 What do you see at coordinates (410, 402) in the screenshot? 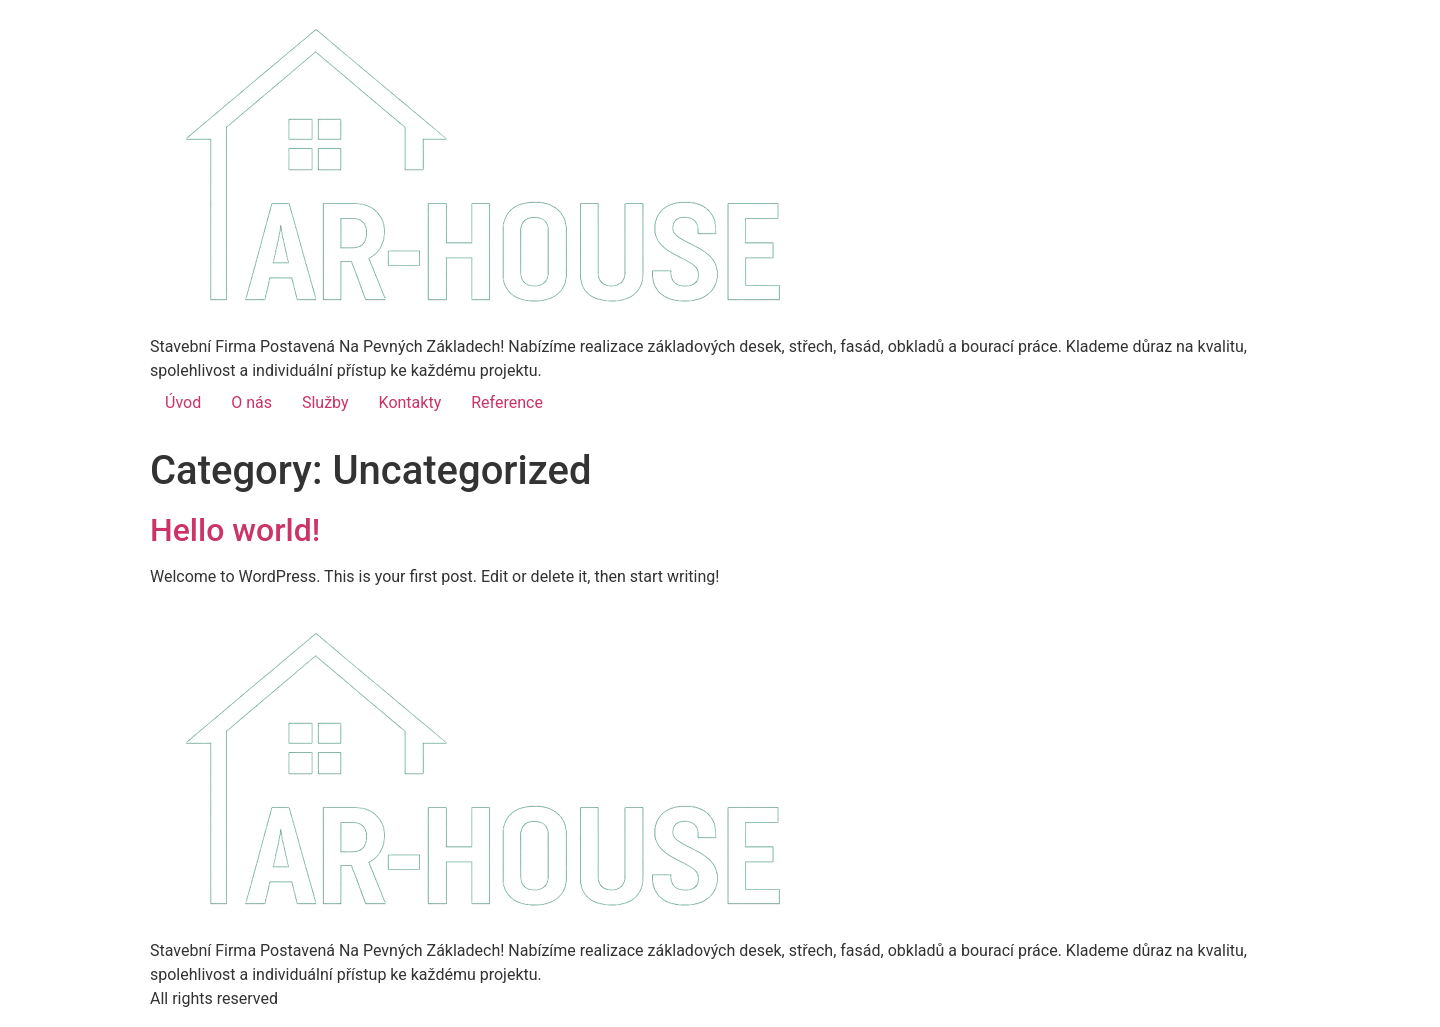
I see `Kontakty` at bounding box center [410, 402].